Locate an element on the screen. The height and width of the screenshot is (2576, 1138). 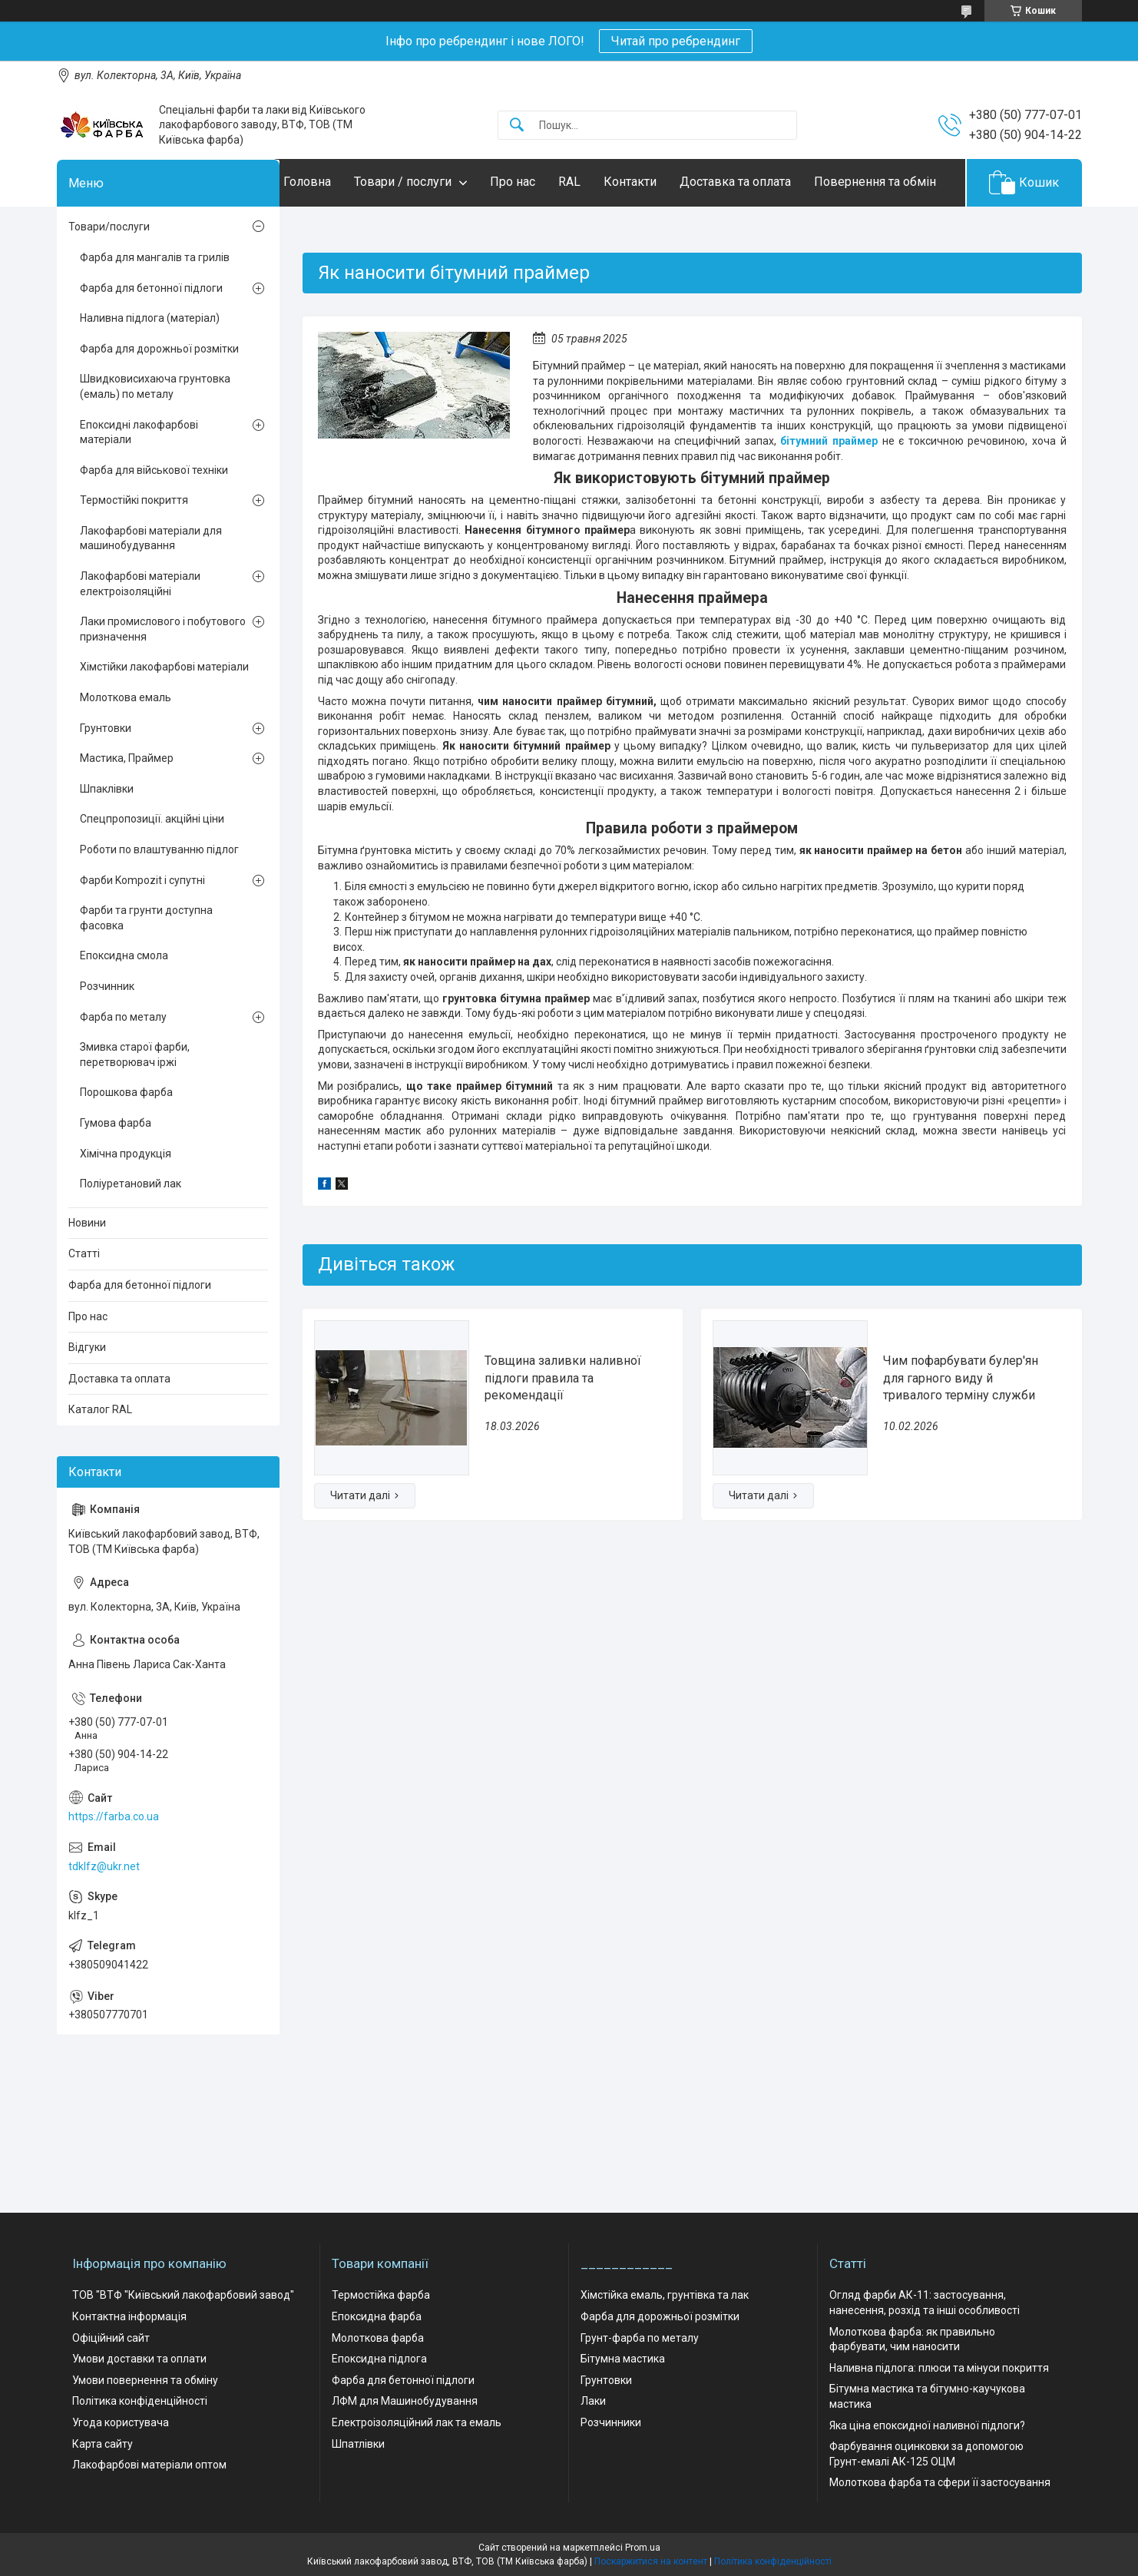
Новини is located at coordinates (87, 1269).